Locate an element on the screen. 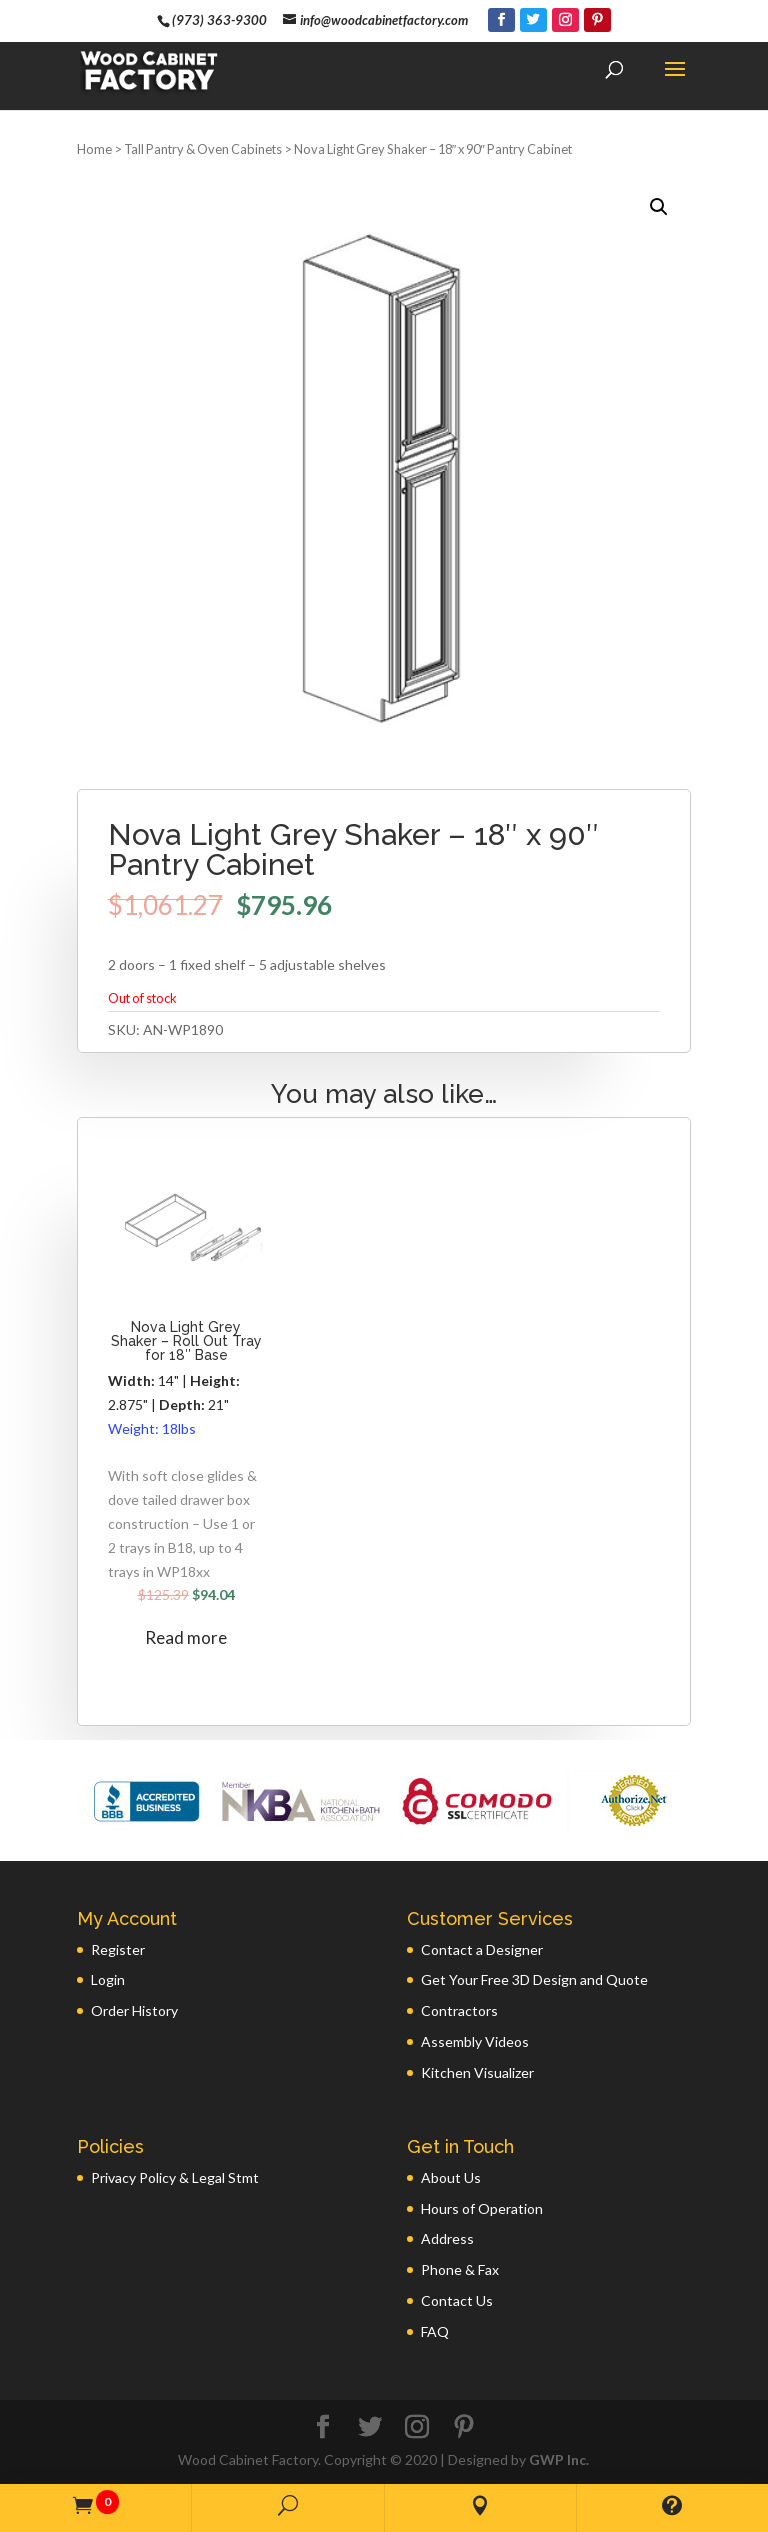 Image resolution: width=768 pixels, height=2532 pixels. Home is located at coordinates (94, 149).